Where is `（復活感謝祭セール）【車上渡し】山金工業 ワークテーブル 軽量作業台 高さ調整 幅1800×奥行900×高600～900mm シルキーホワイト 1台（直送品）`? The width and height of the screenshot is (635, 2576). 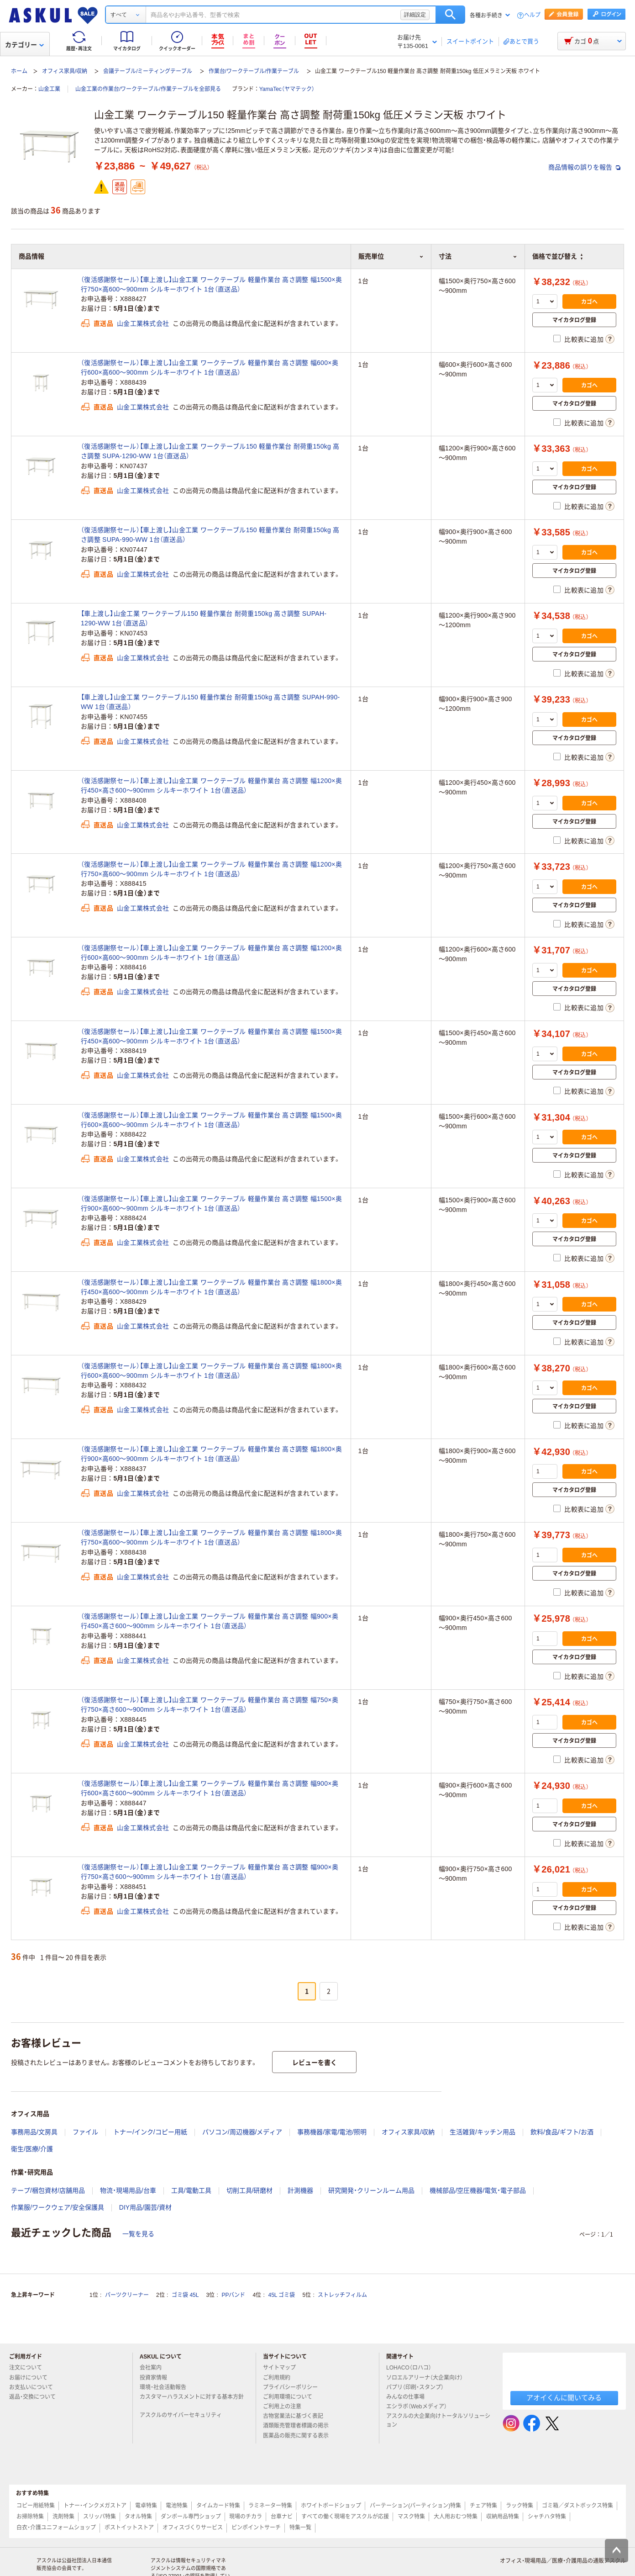
（復活感謝祭セール）【車上渡し】山金工業 ワークテーブル 軽量作業台 高さ調整 幅1800×奥行900×高600～900mm シルキーホワイト 1台（直送品） is located at coordinates (211, 1453).